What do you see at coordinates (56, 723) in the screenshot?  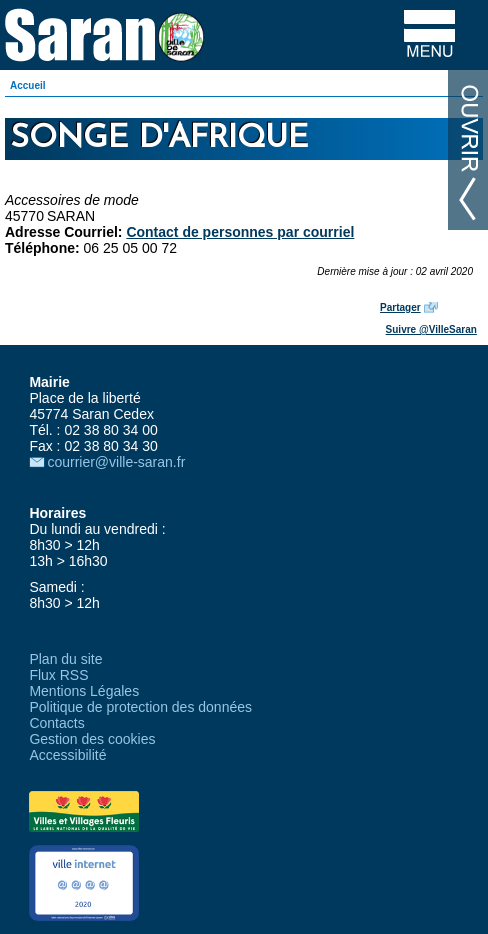 I see `Contacts` at bounding box center [56, 723].